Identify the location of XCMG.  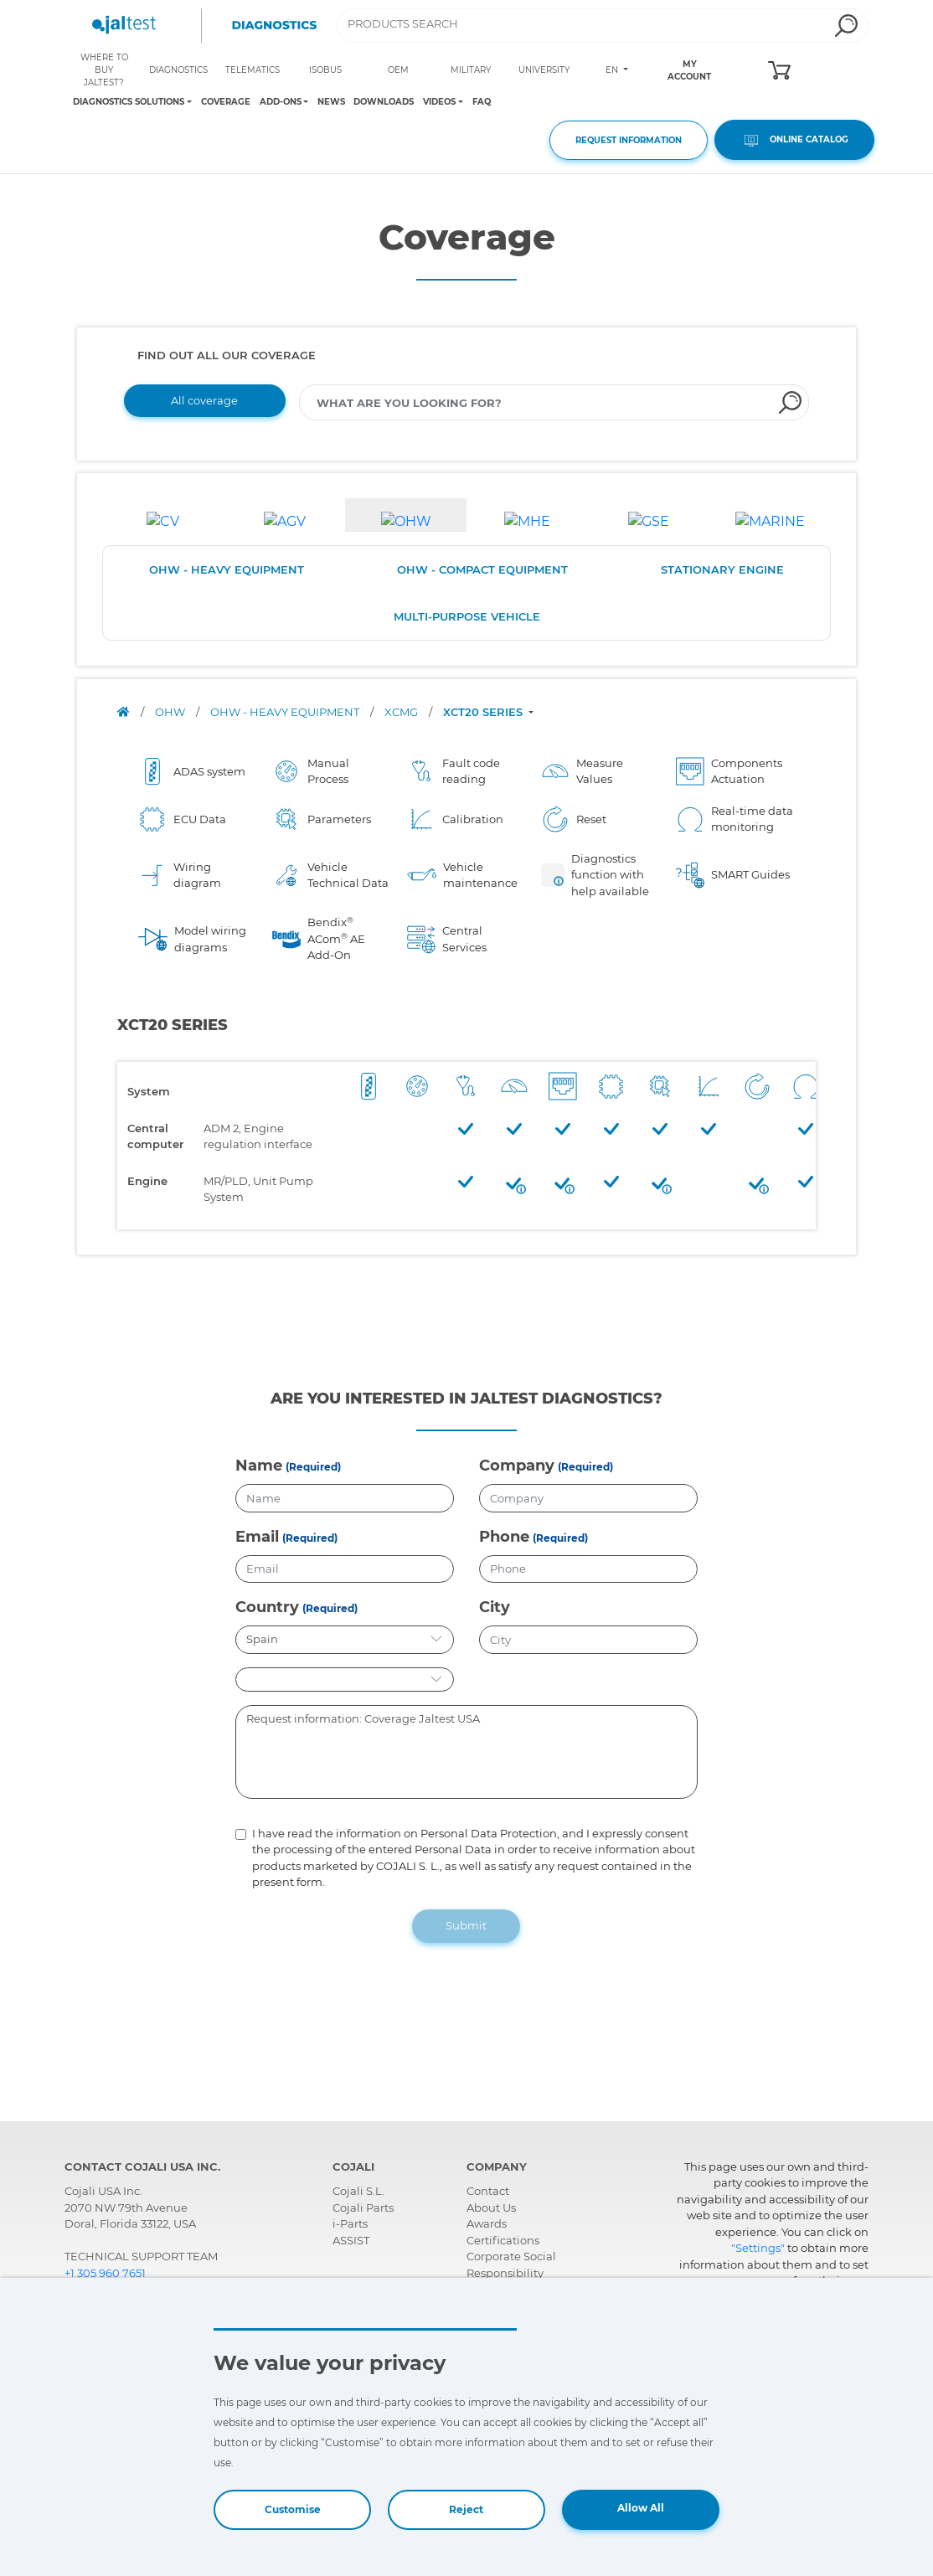
(402, 712).